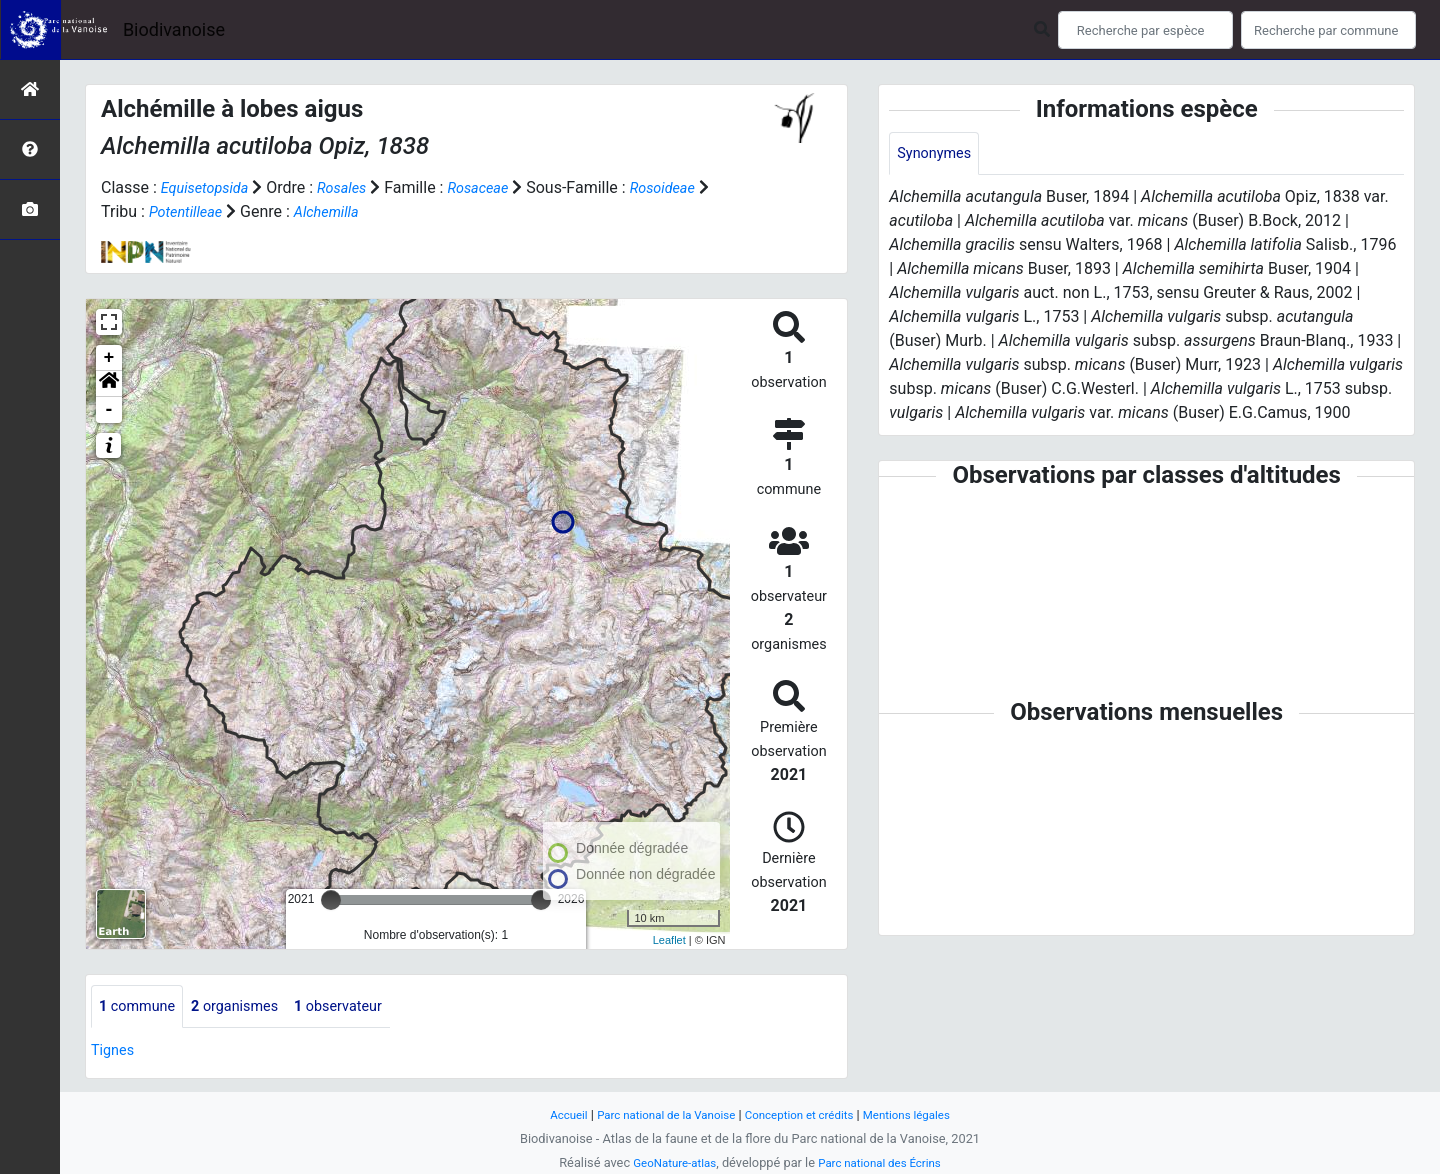  I want to click on organismes, so click(248, 1007).